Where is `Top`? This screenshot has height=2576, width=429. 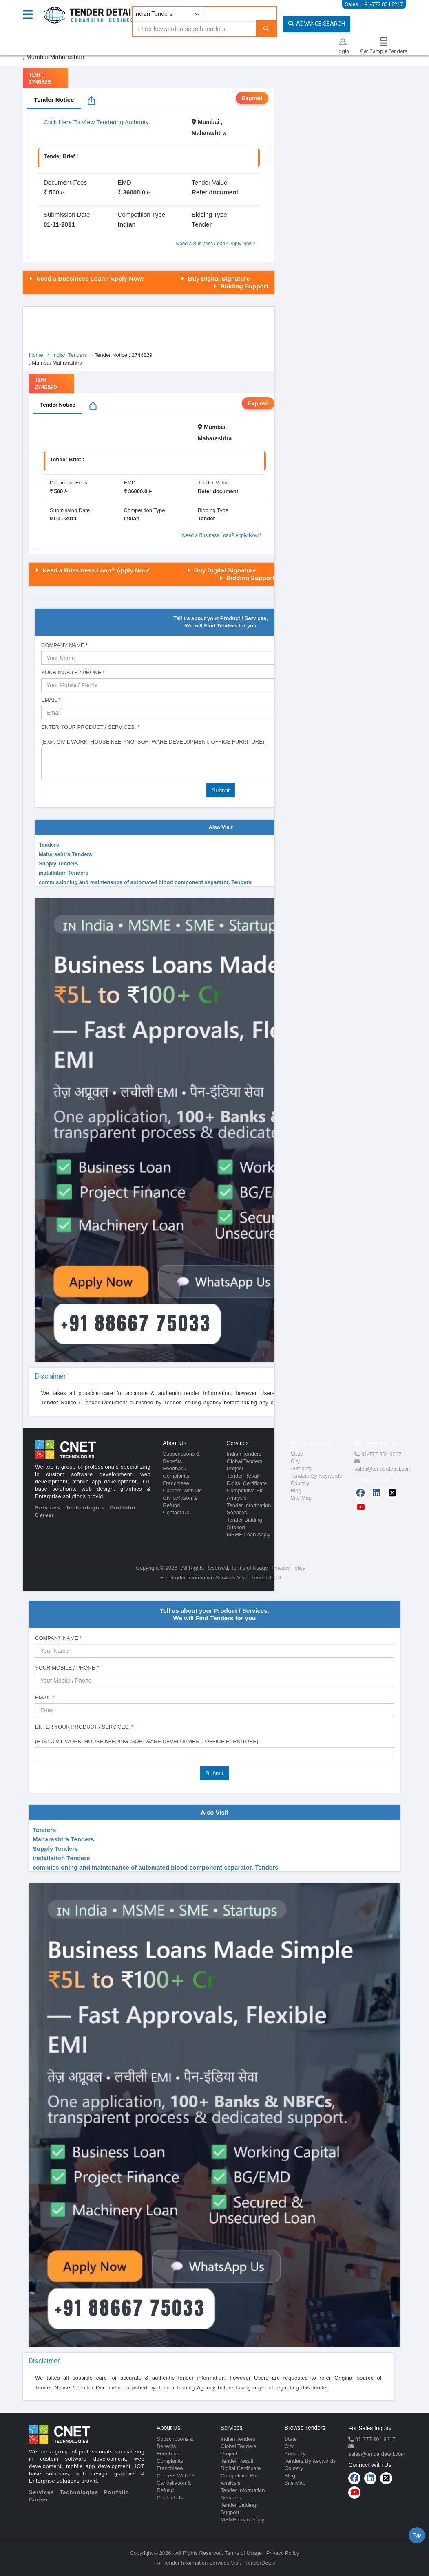
Top is located at coordinates (417, 2535).